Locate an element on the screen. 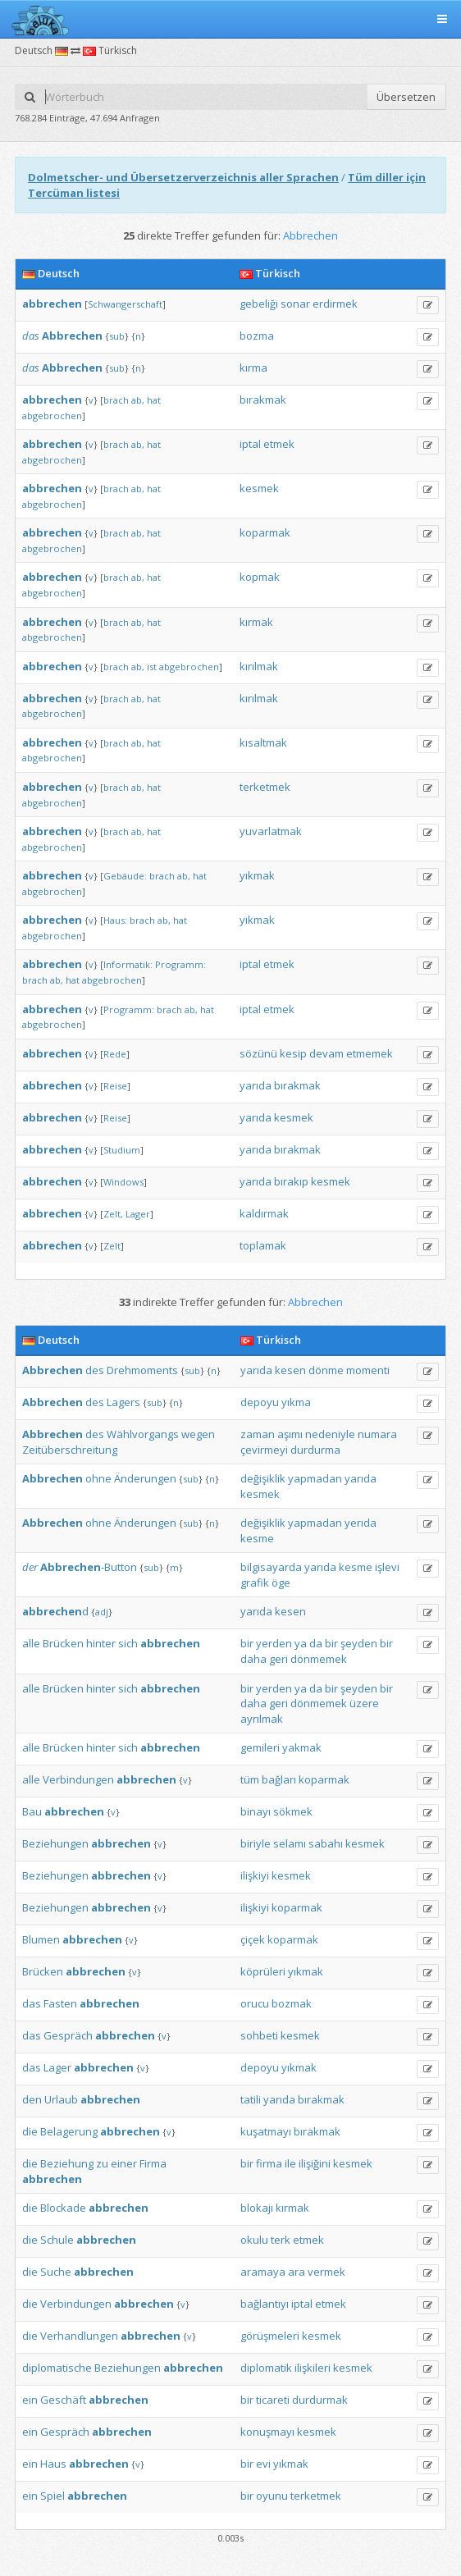 Image resolution: width=461 pixels, height=2576 pixels. köprüleri is located at coordinates (262, 1971).